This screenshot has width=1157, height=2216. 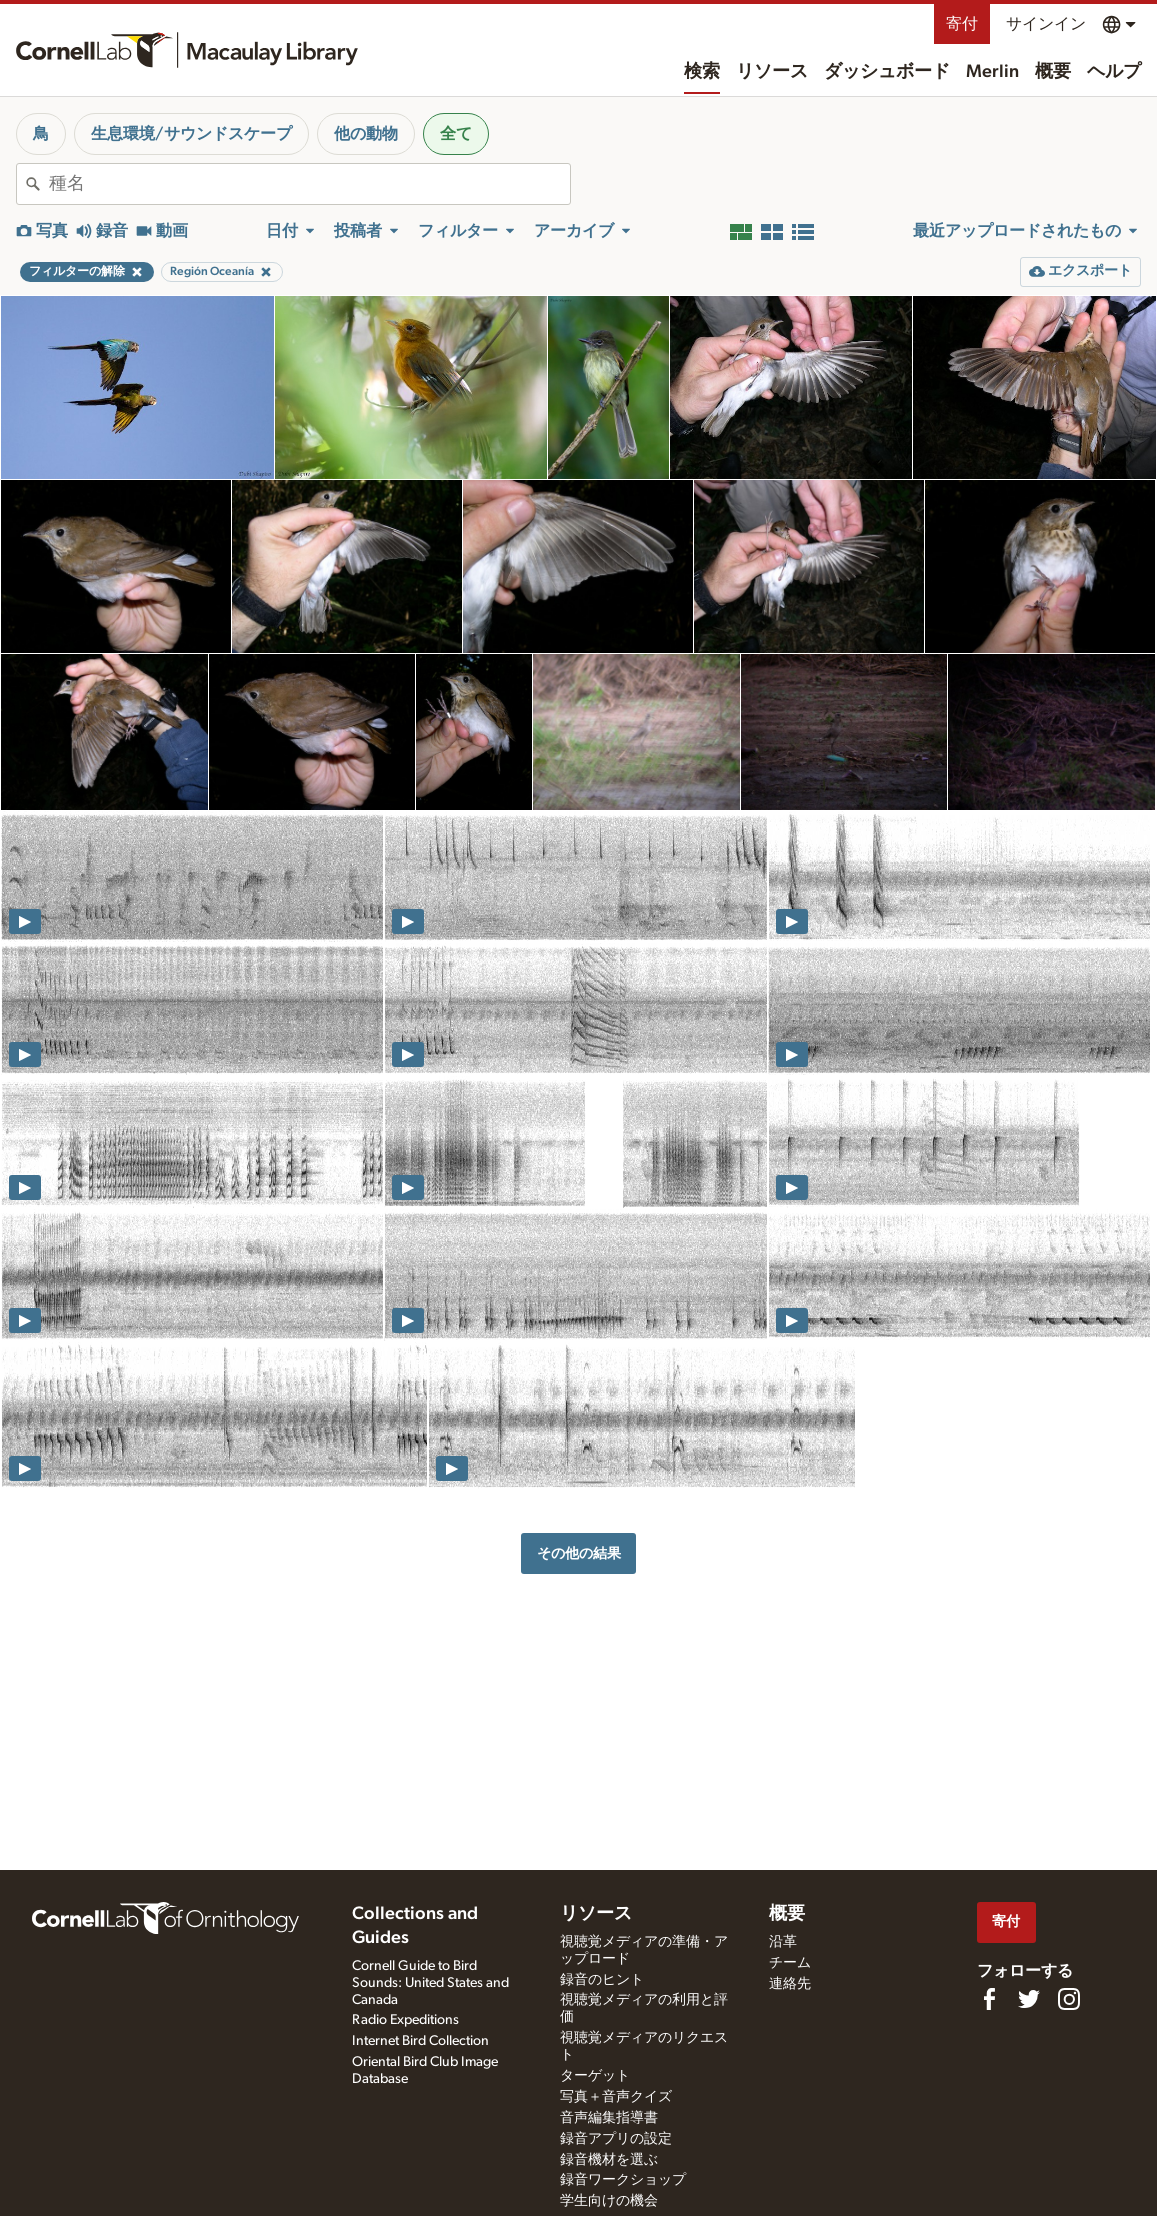 What do you see at coordinates (1046, 24) in the screenshot?
I see `サインイン` at bounding box center [1046, 24].